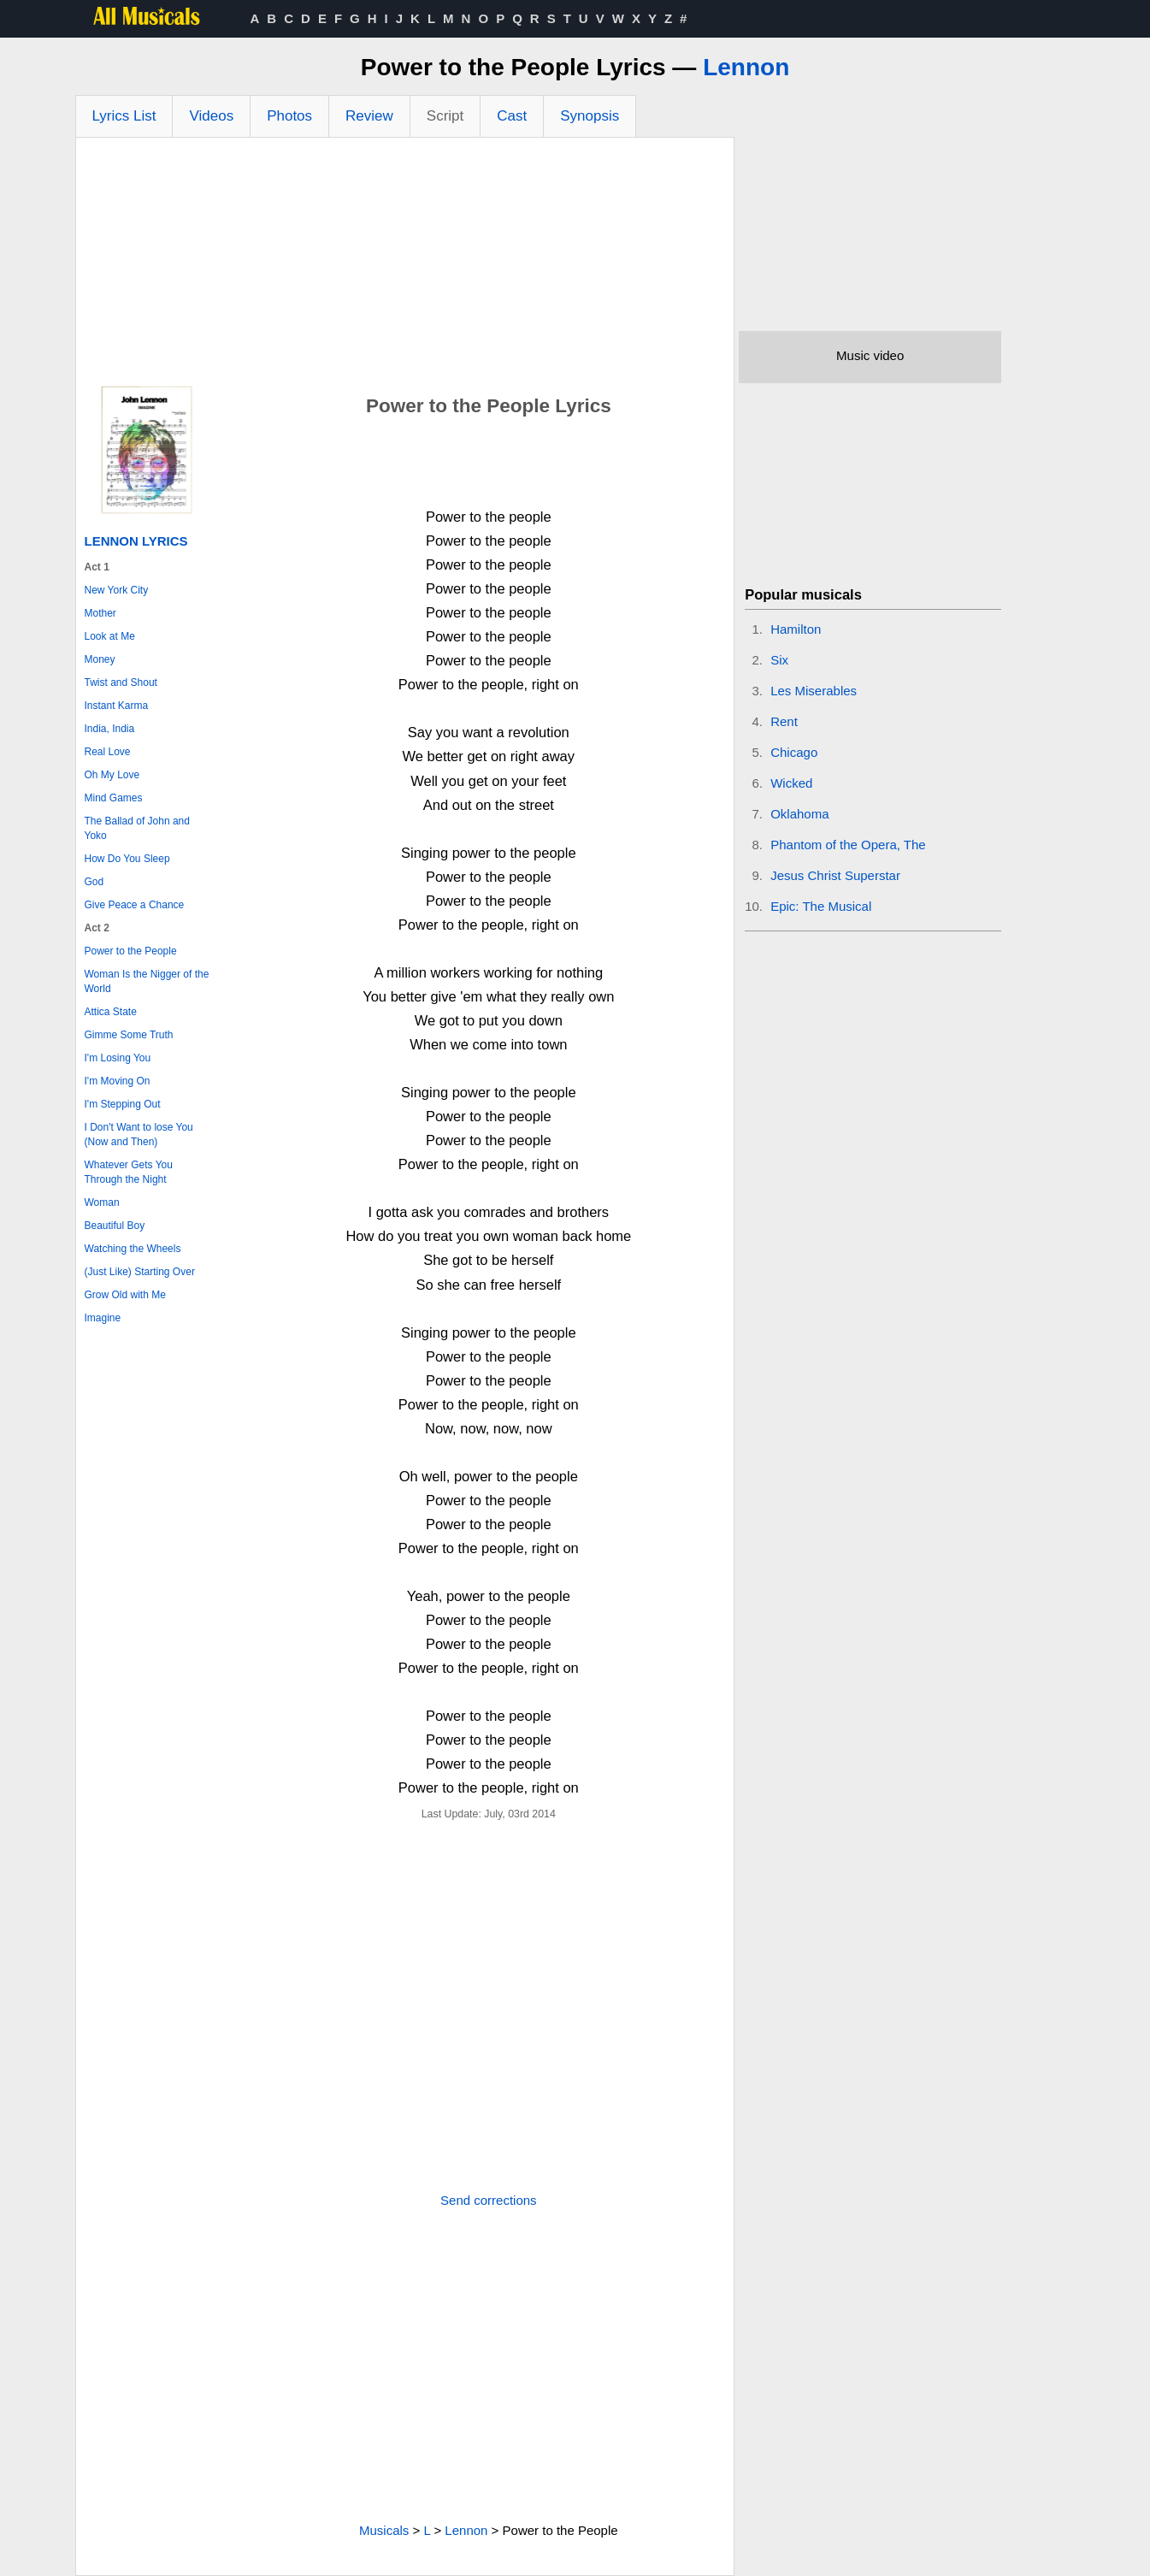 This screenshot has width=1150, height=2576. What do you see at coordinates (512, 116) in the screenshot?
I see `Cast` at bounding box center [512, 116].